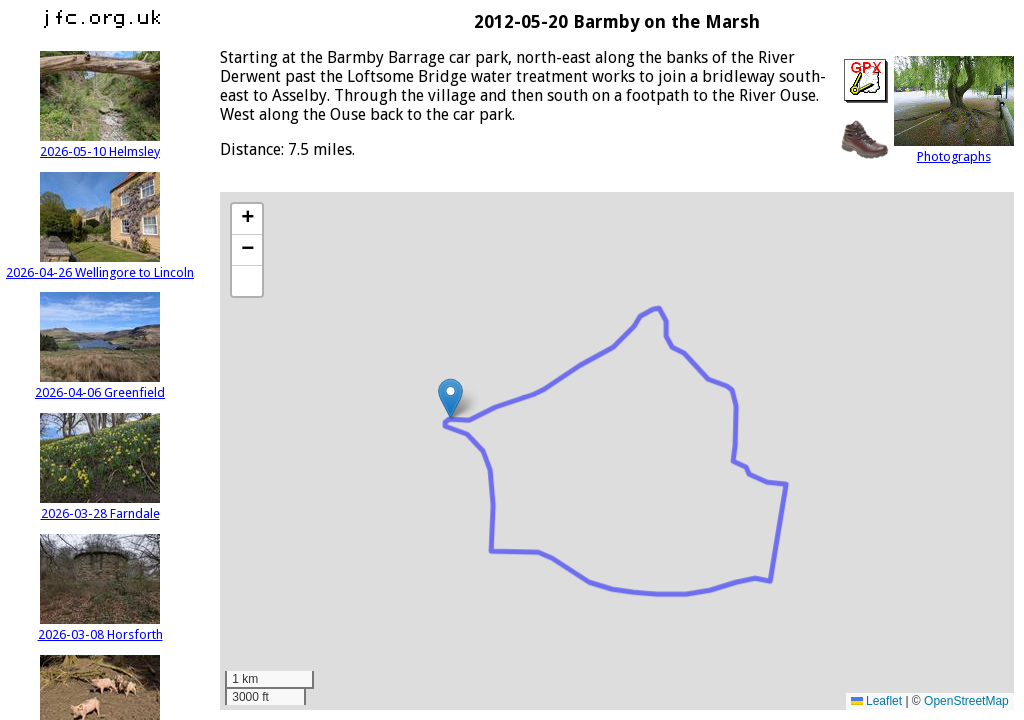 This screenshot has height=720, width=1024. What do you see at coordinates (100, 265) in the screenshot?
I see `2026-04-26 Wellingore to Lincoln` at bounding box center [100, 265].